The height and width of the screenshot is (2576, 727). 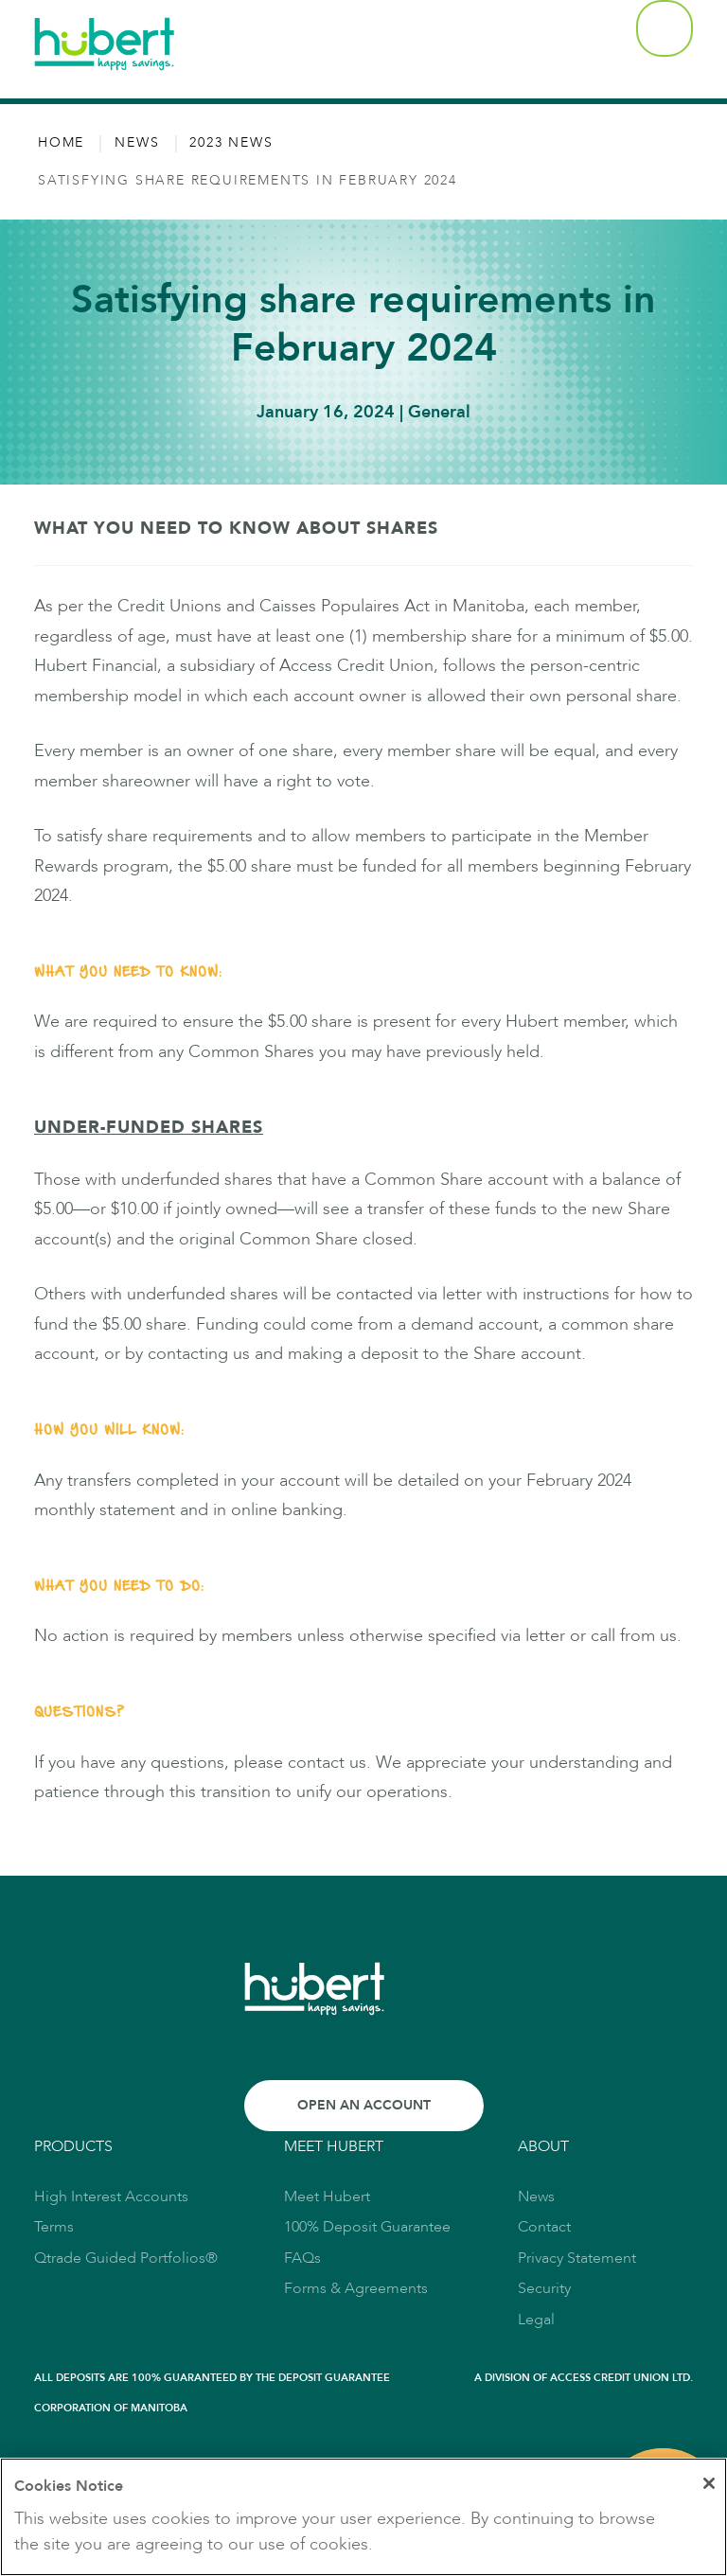 What do you see at coordinates (327, 2196) in the screenshot?
I see `Meet Hubert [link to Meet Hubert]` at bounding box center [327, 2196].